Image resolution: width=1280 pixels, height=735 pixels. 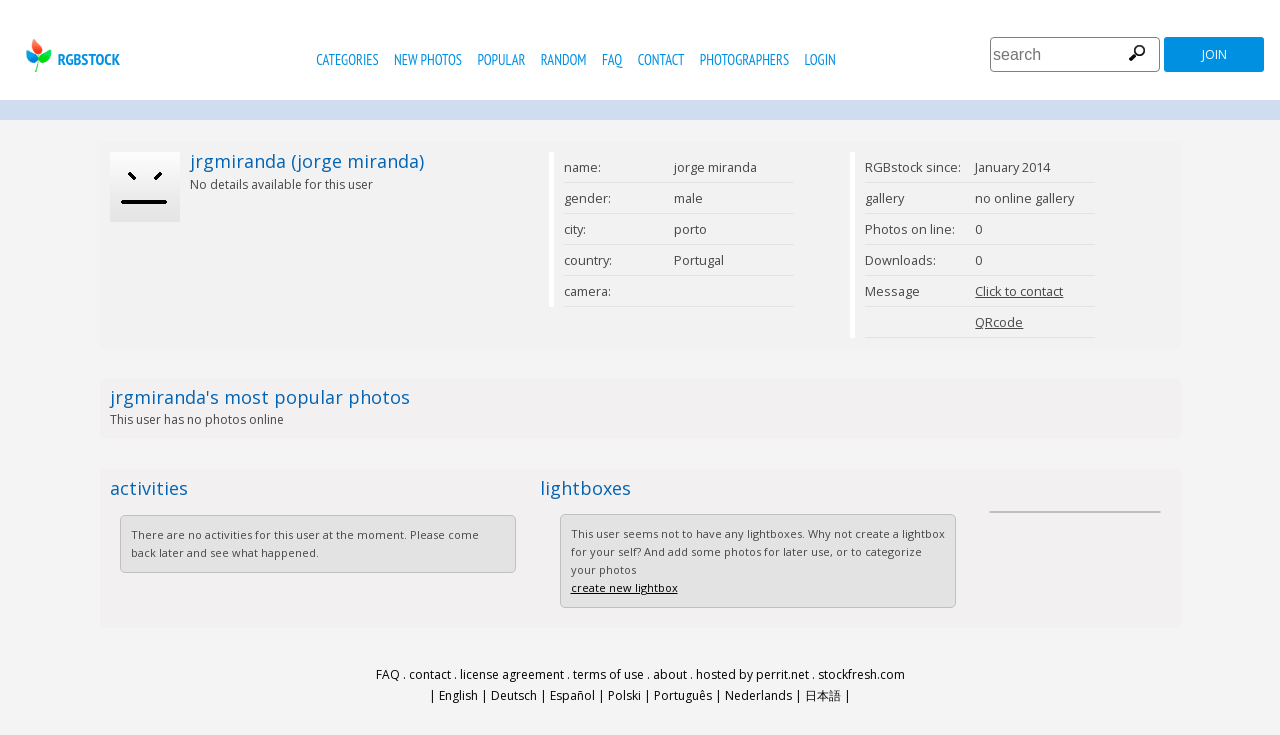 I want to click on categories, so click(x=347, y=59).